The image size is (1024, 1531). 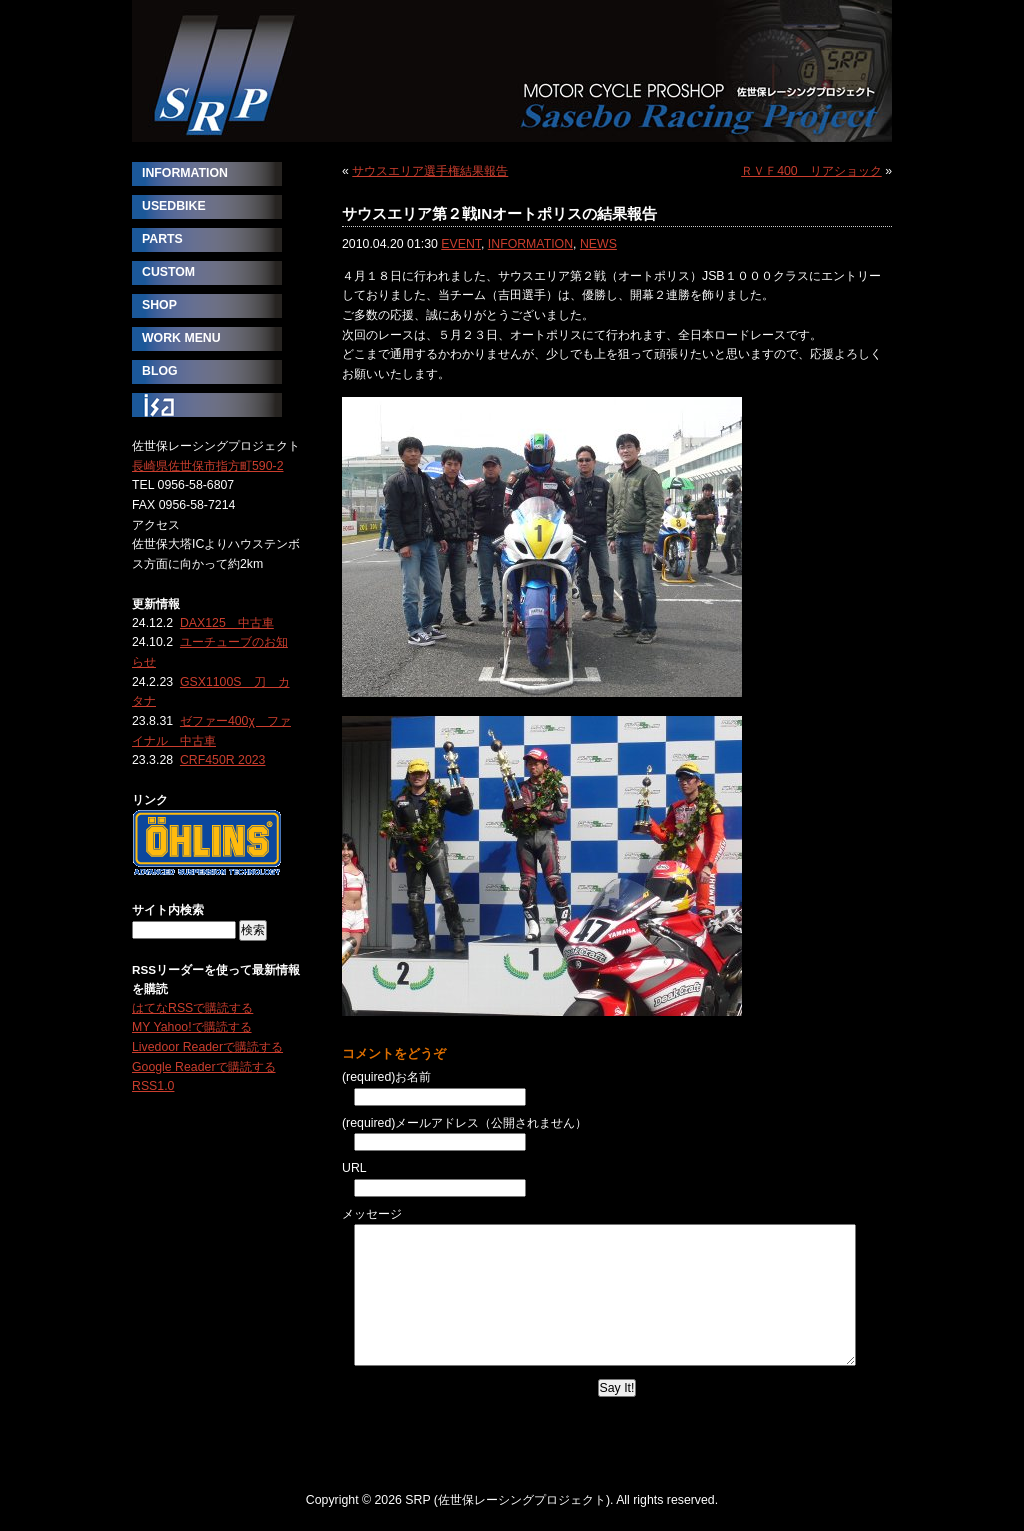 I want to click on はてなRSSで購読する, so click(x=192, y=1008).